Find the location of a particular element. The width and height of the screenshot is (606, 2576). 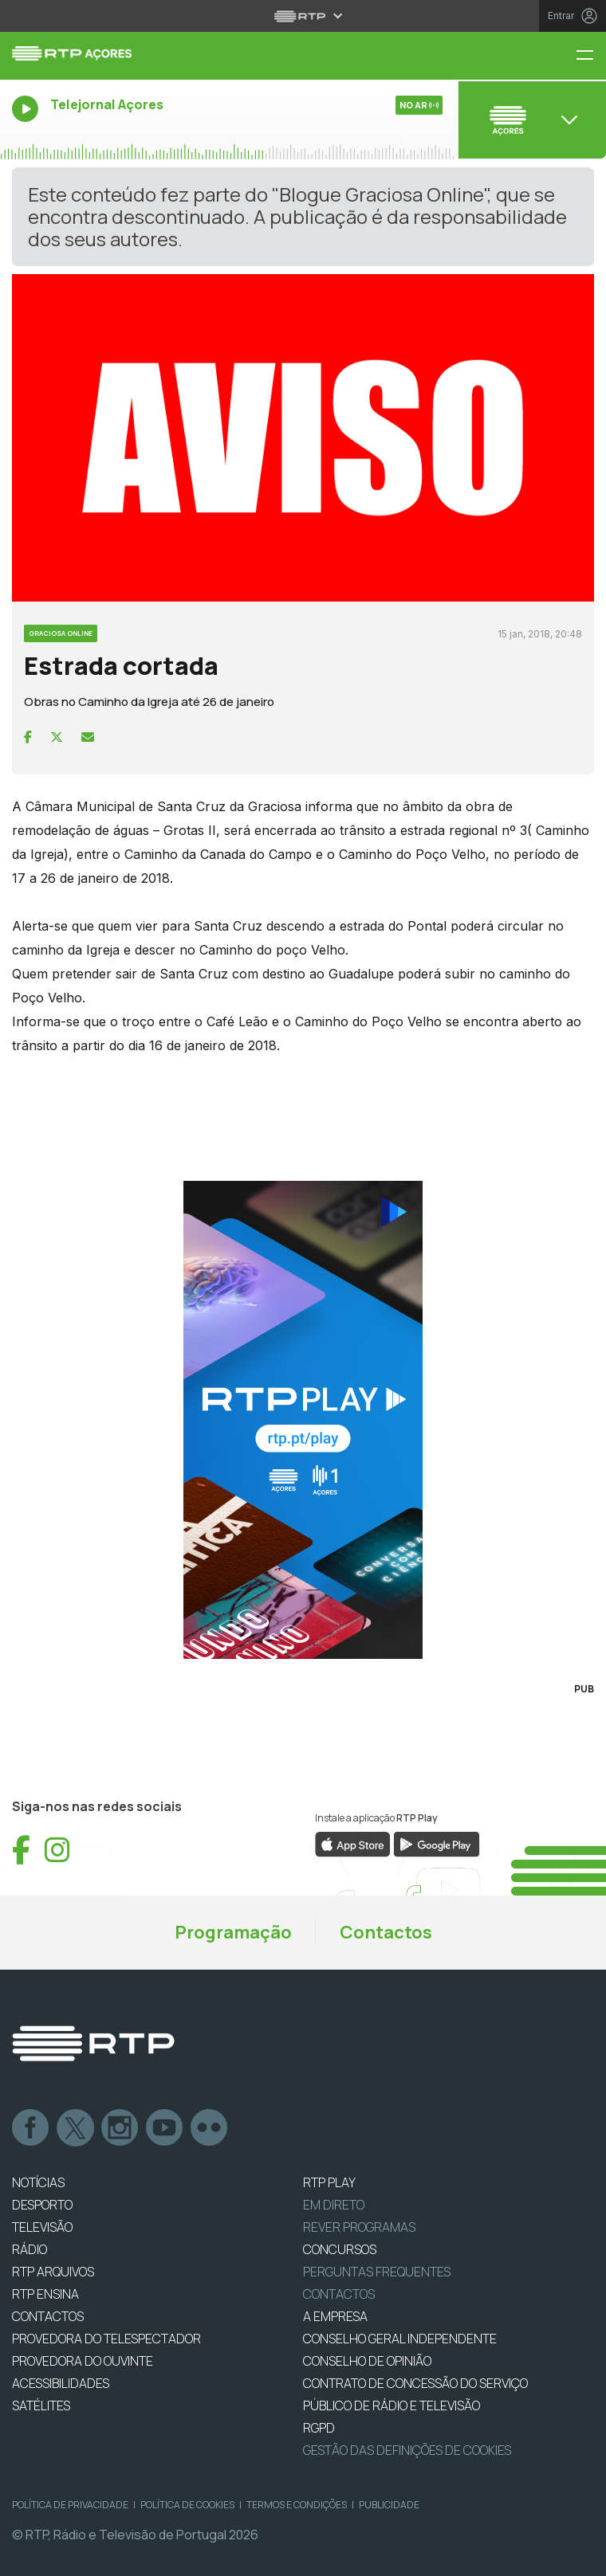

Programação is located at coordinates (233, 1932).